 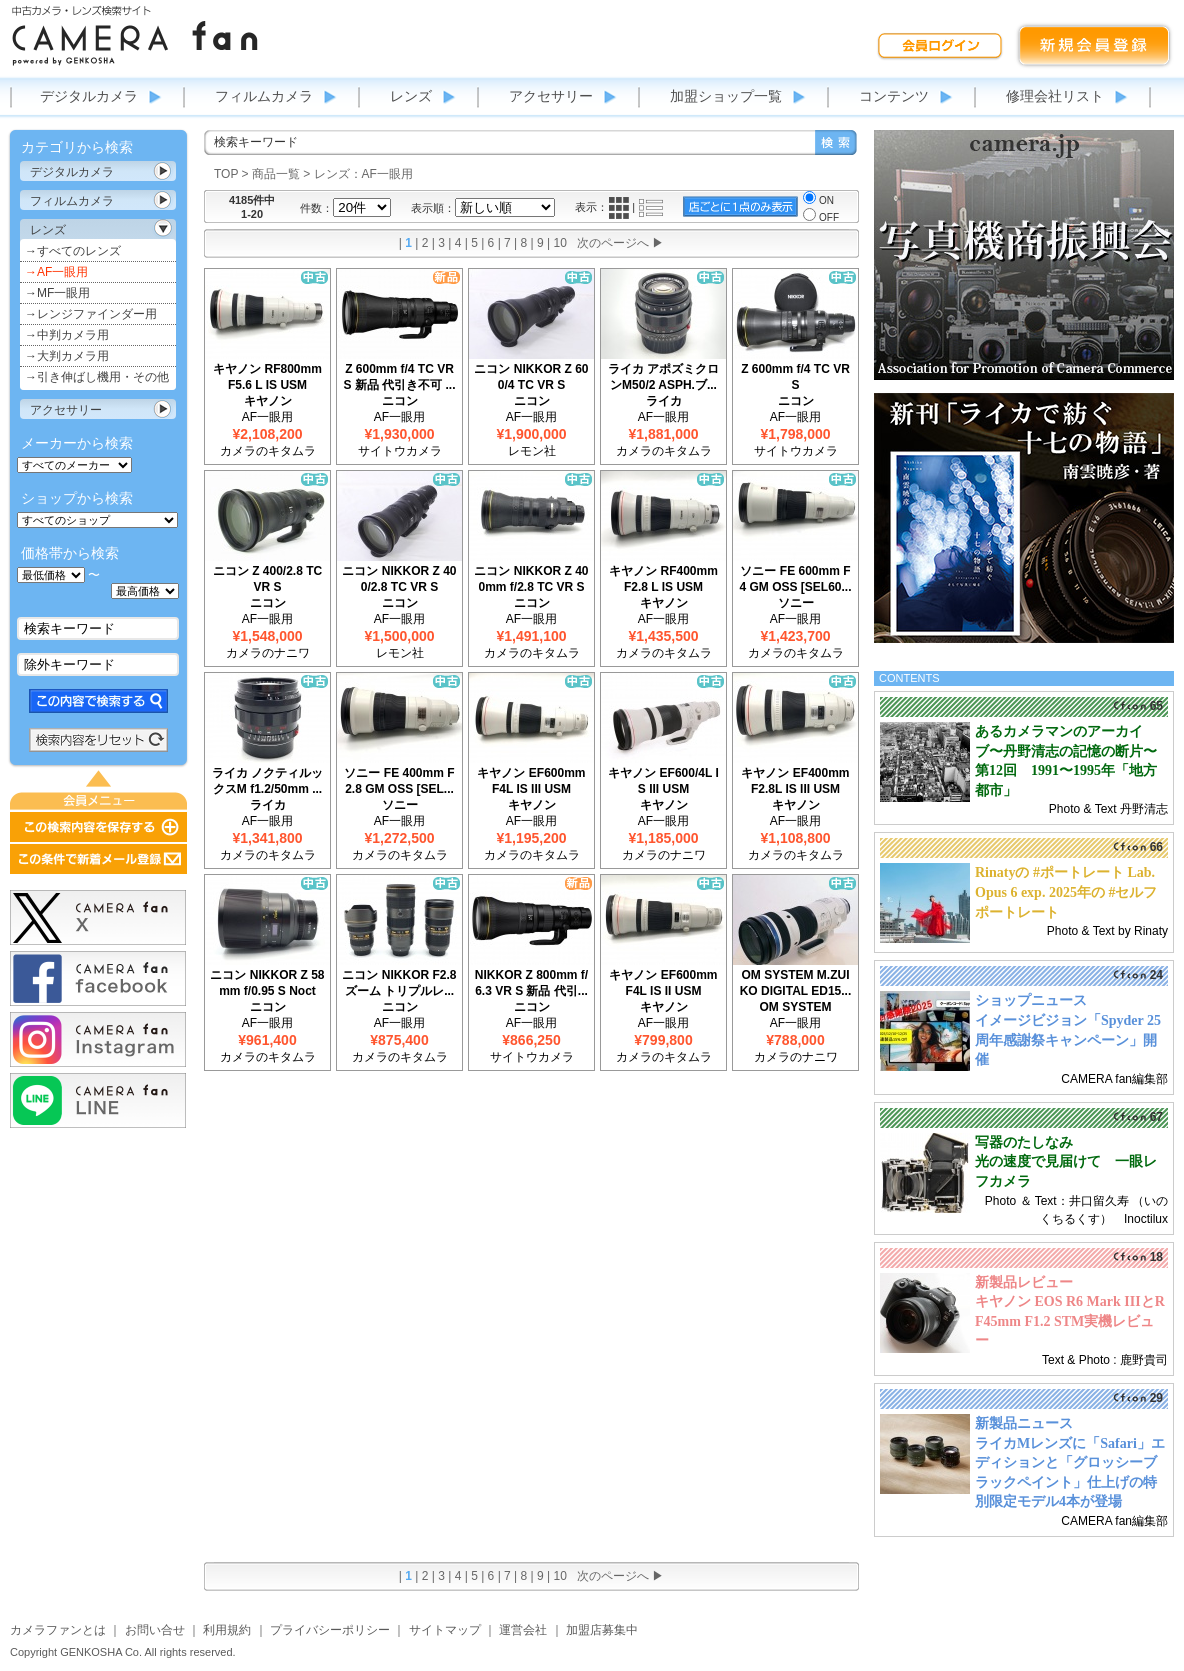 I want to click on プライバシーポリシー, so click(x=330, y=1630).